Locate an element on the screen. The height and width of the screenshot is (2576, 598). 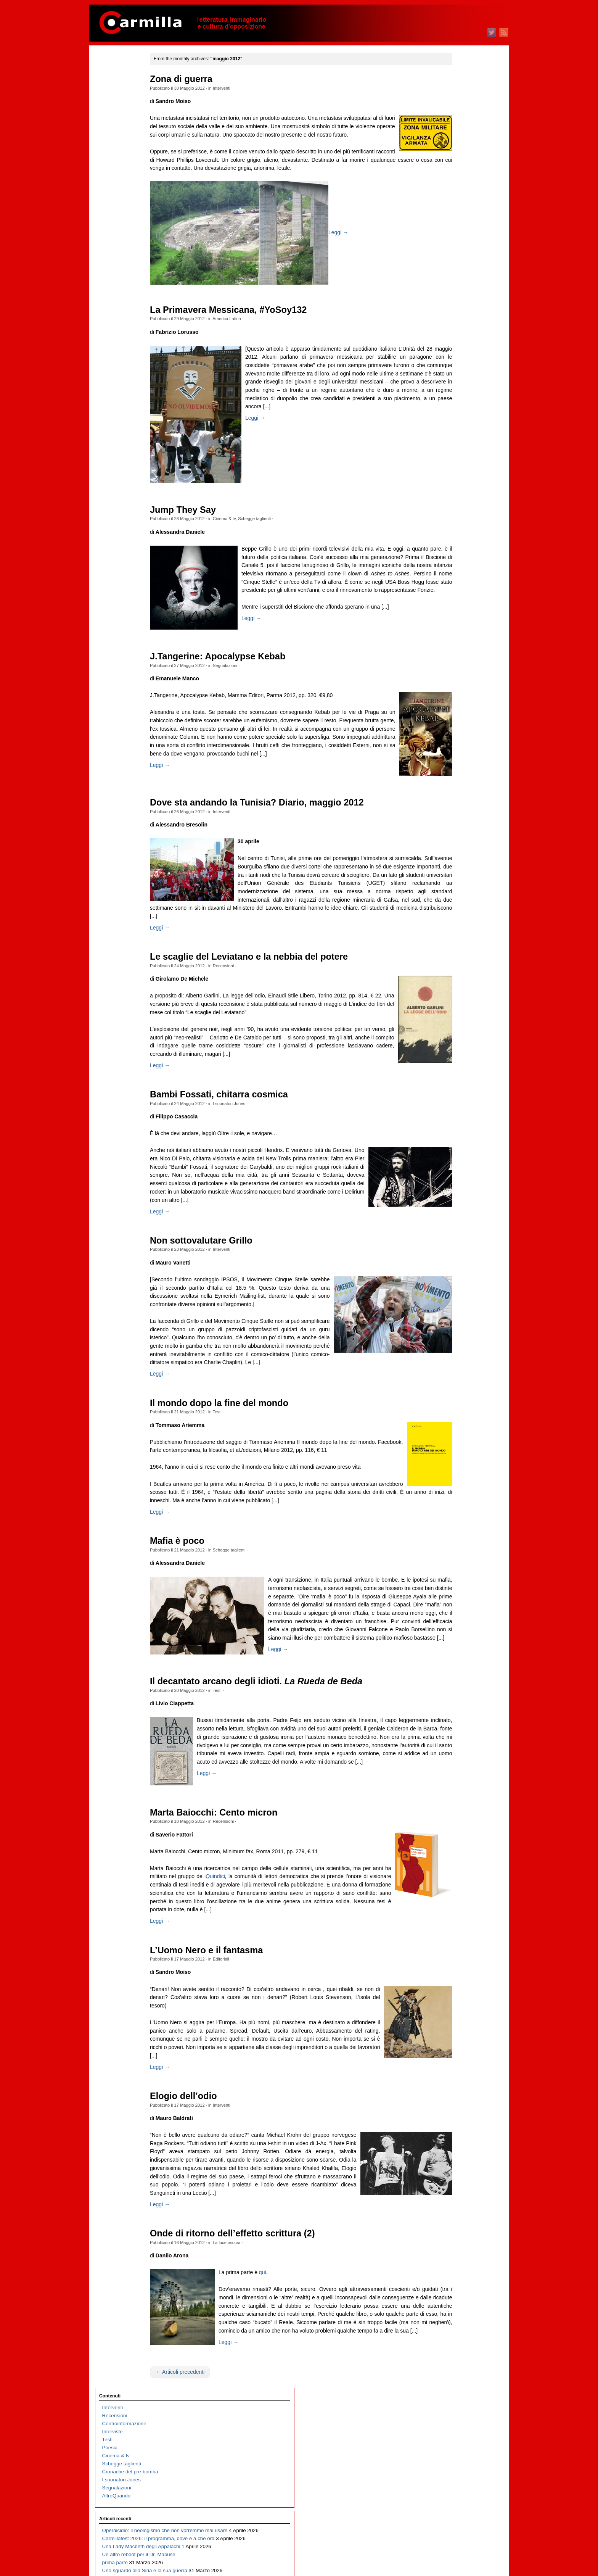
aprile 2011 is located at coordinates (448, 1591).